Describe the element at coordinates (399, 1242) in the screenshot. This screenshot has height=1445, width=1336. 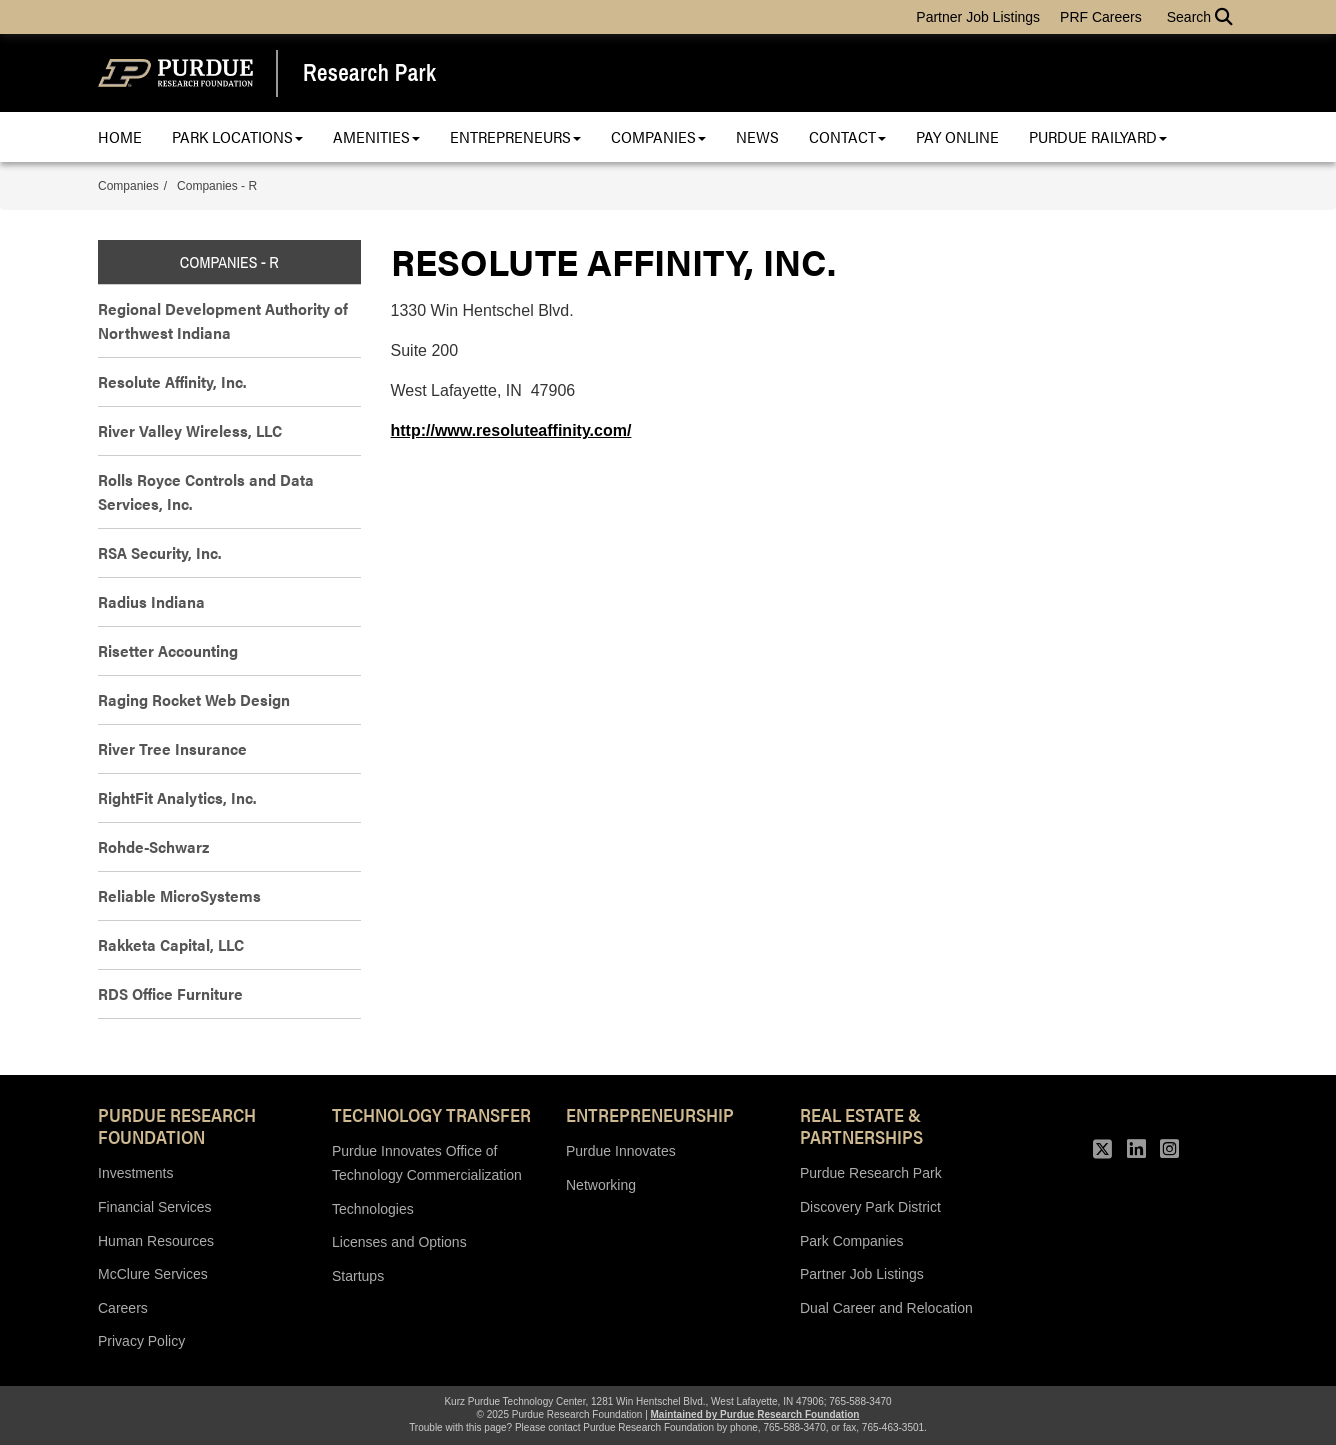
I see `Licenses and Options` at that location.